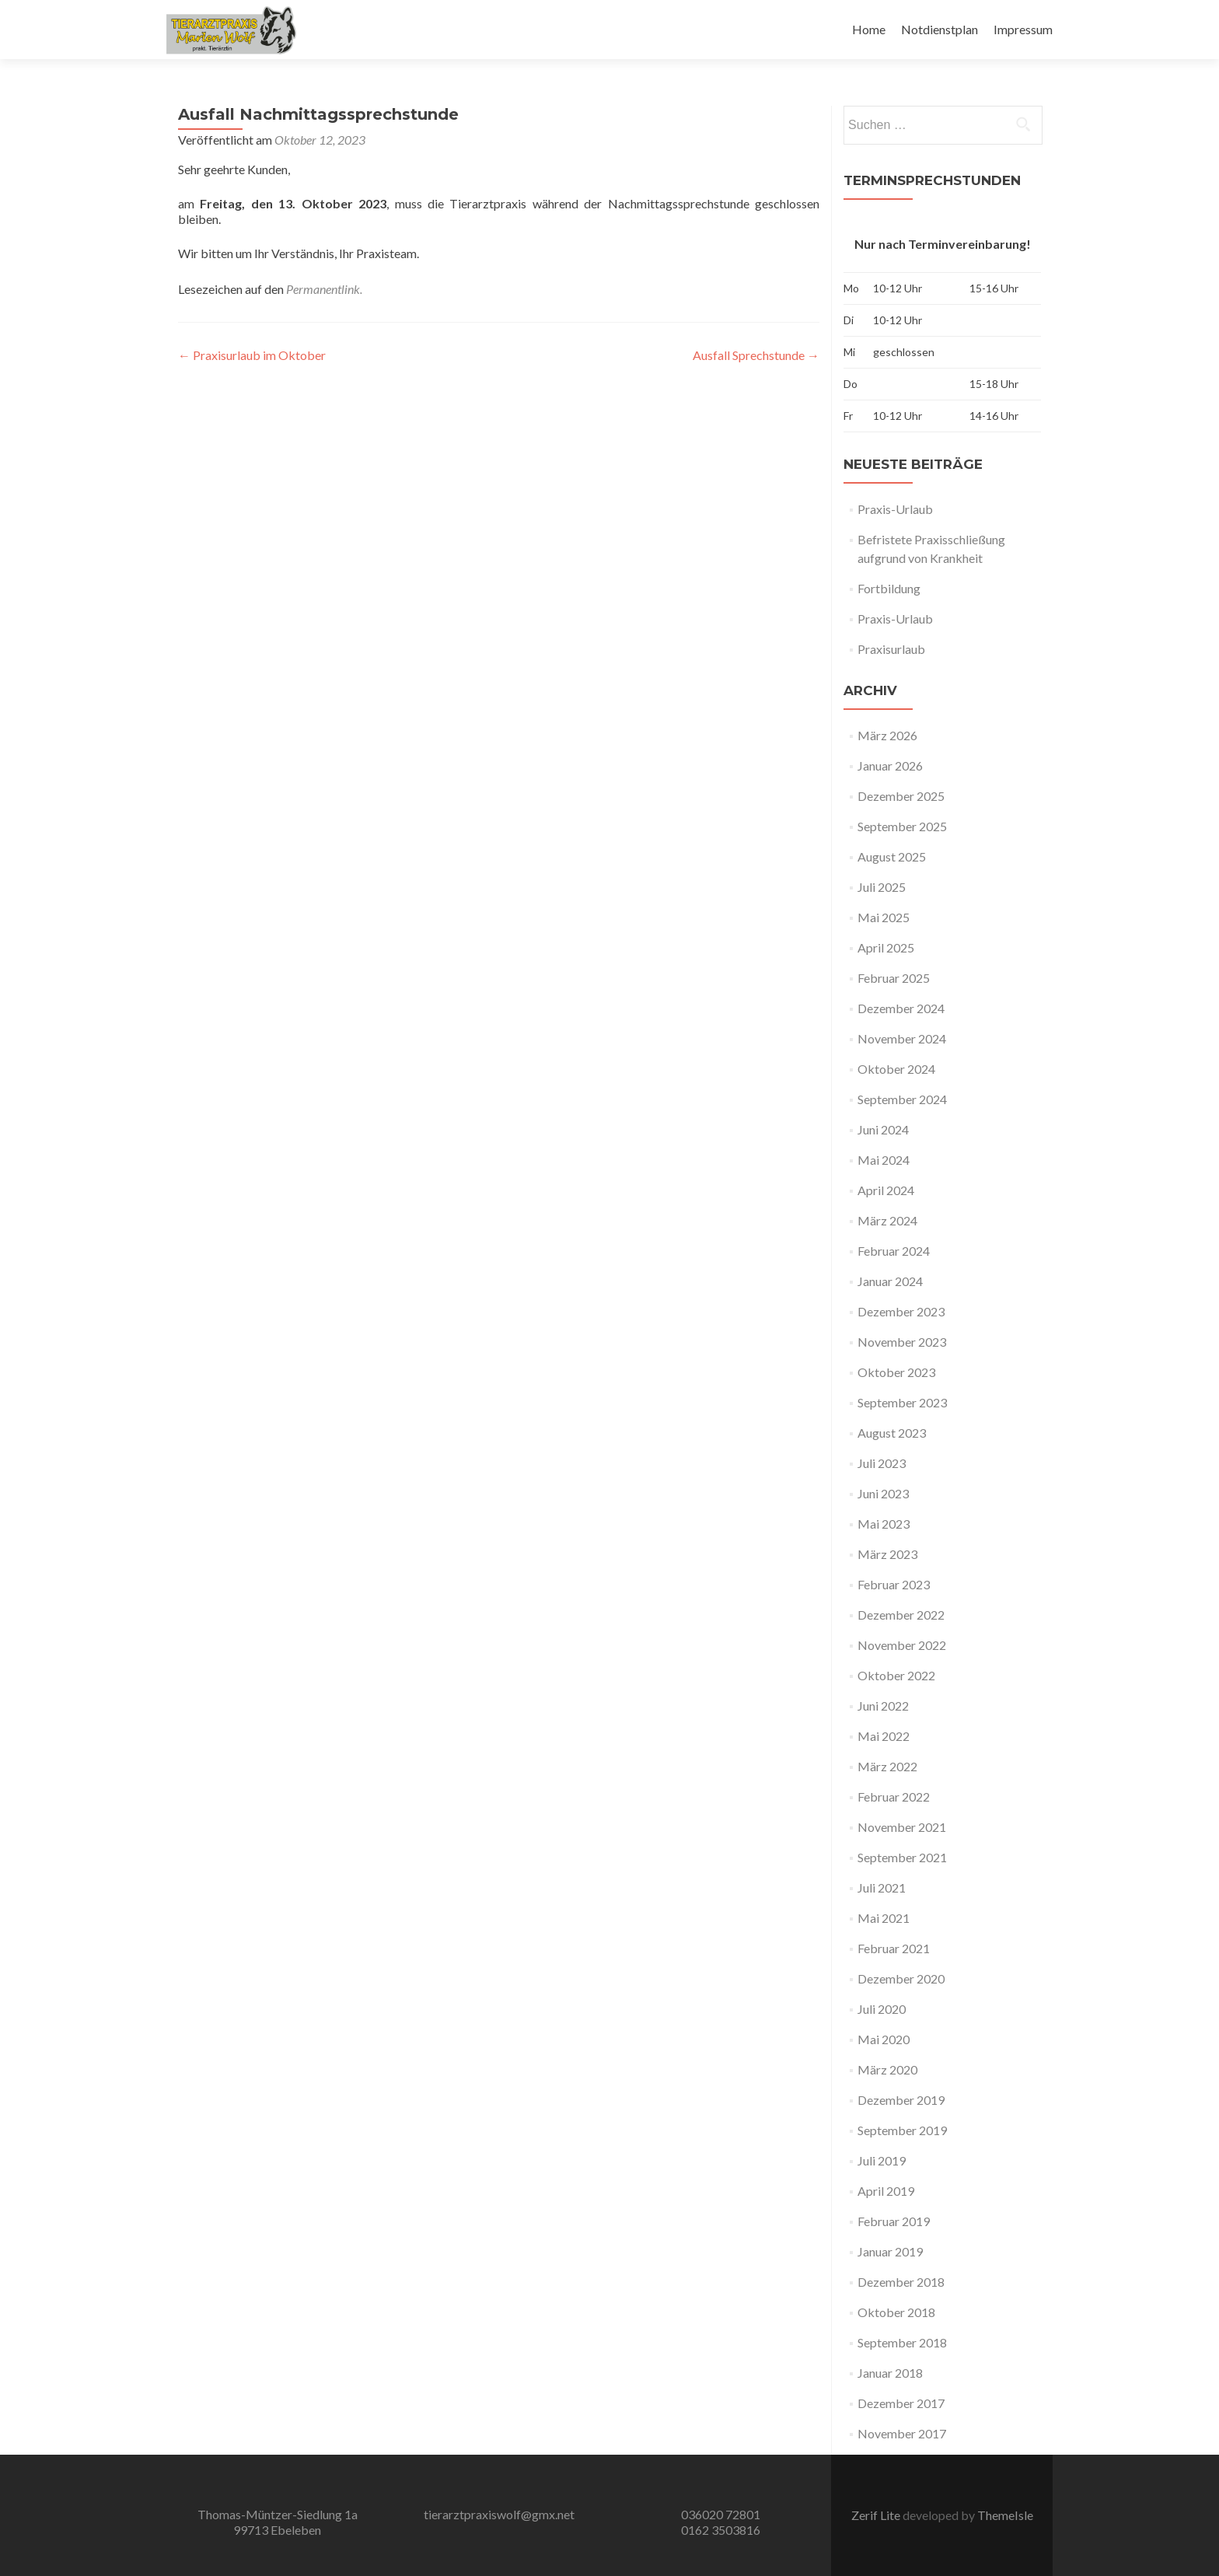 The image size is (1219, 2576). Describe the element at coordinates (901, 1978) in the screenshot. I see `Dezember 2020` at that location.